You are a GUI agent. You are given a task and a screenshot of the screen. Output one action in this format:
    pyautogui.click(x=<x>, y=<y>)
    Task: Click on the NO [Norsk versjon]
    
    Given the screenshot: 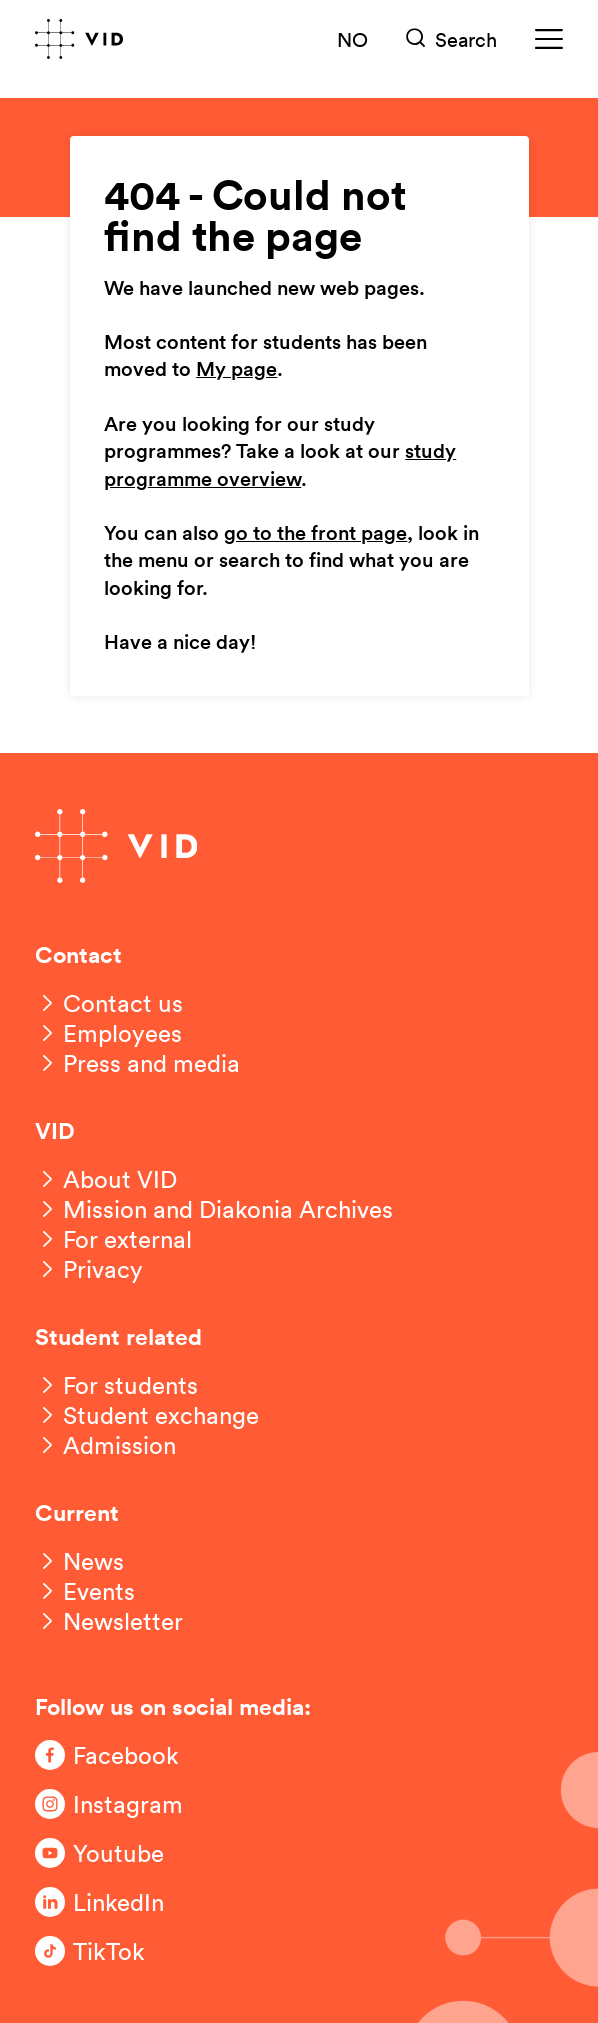 What is the action you would take?
    pyautogui.click(x=352, y=39)
    